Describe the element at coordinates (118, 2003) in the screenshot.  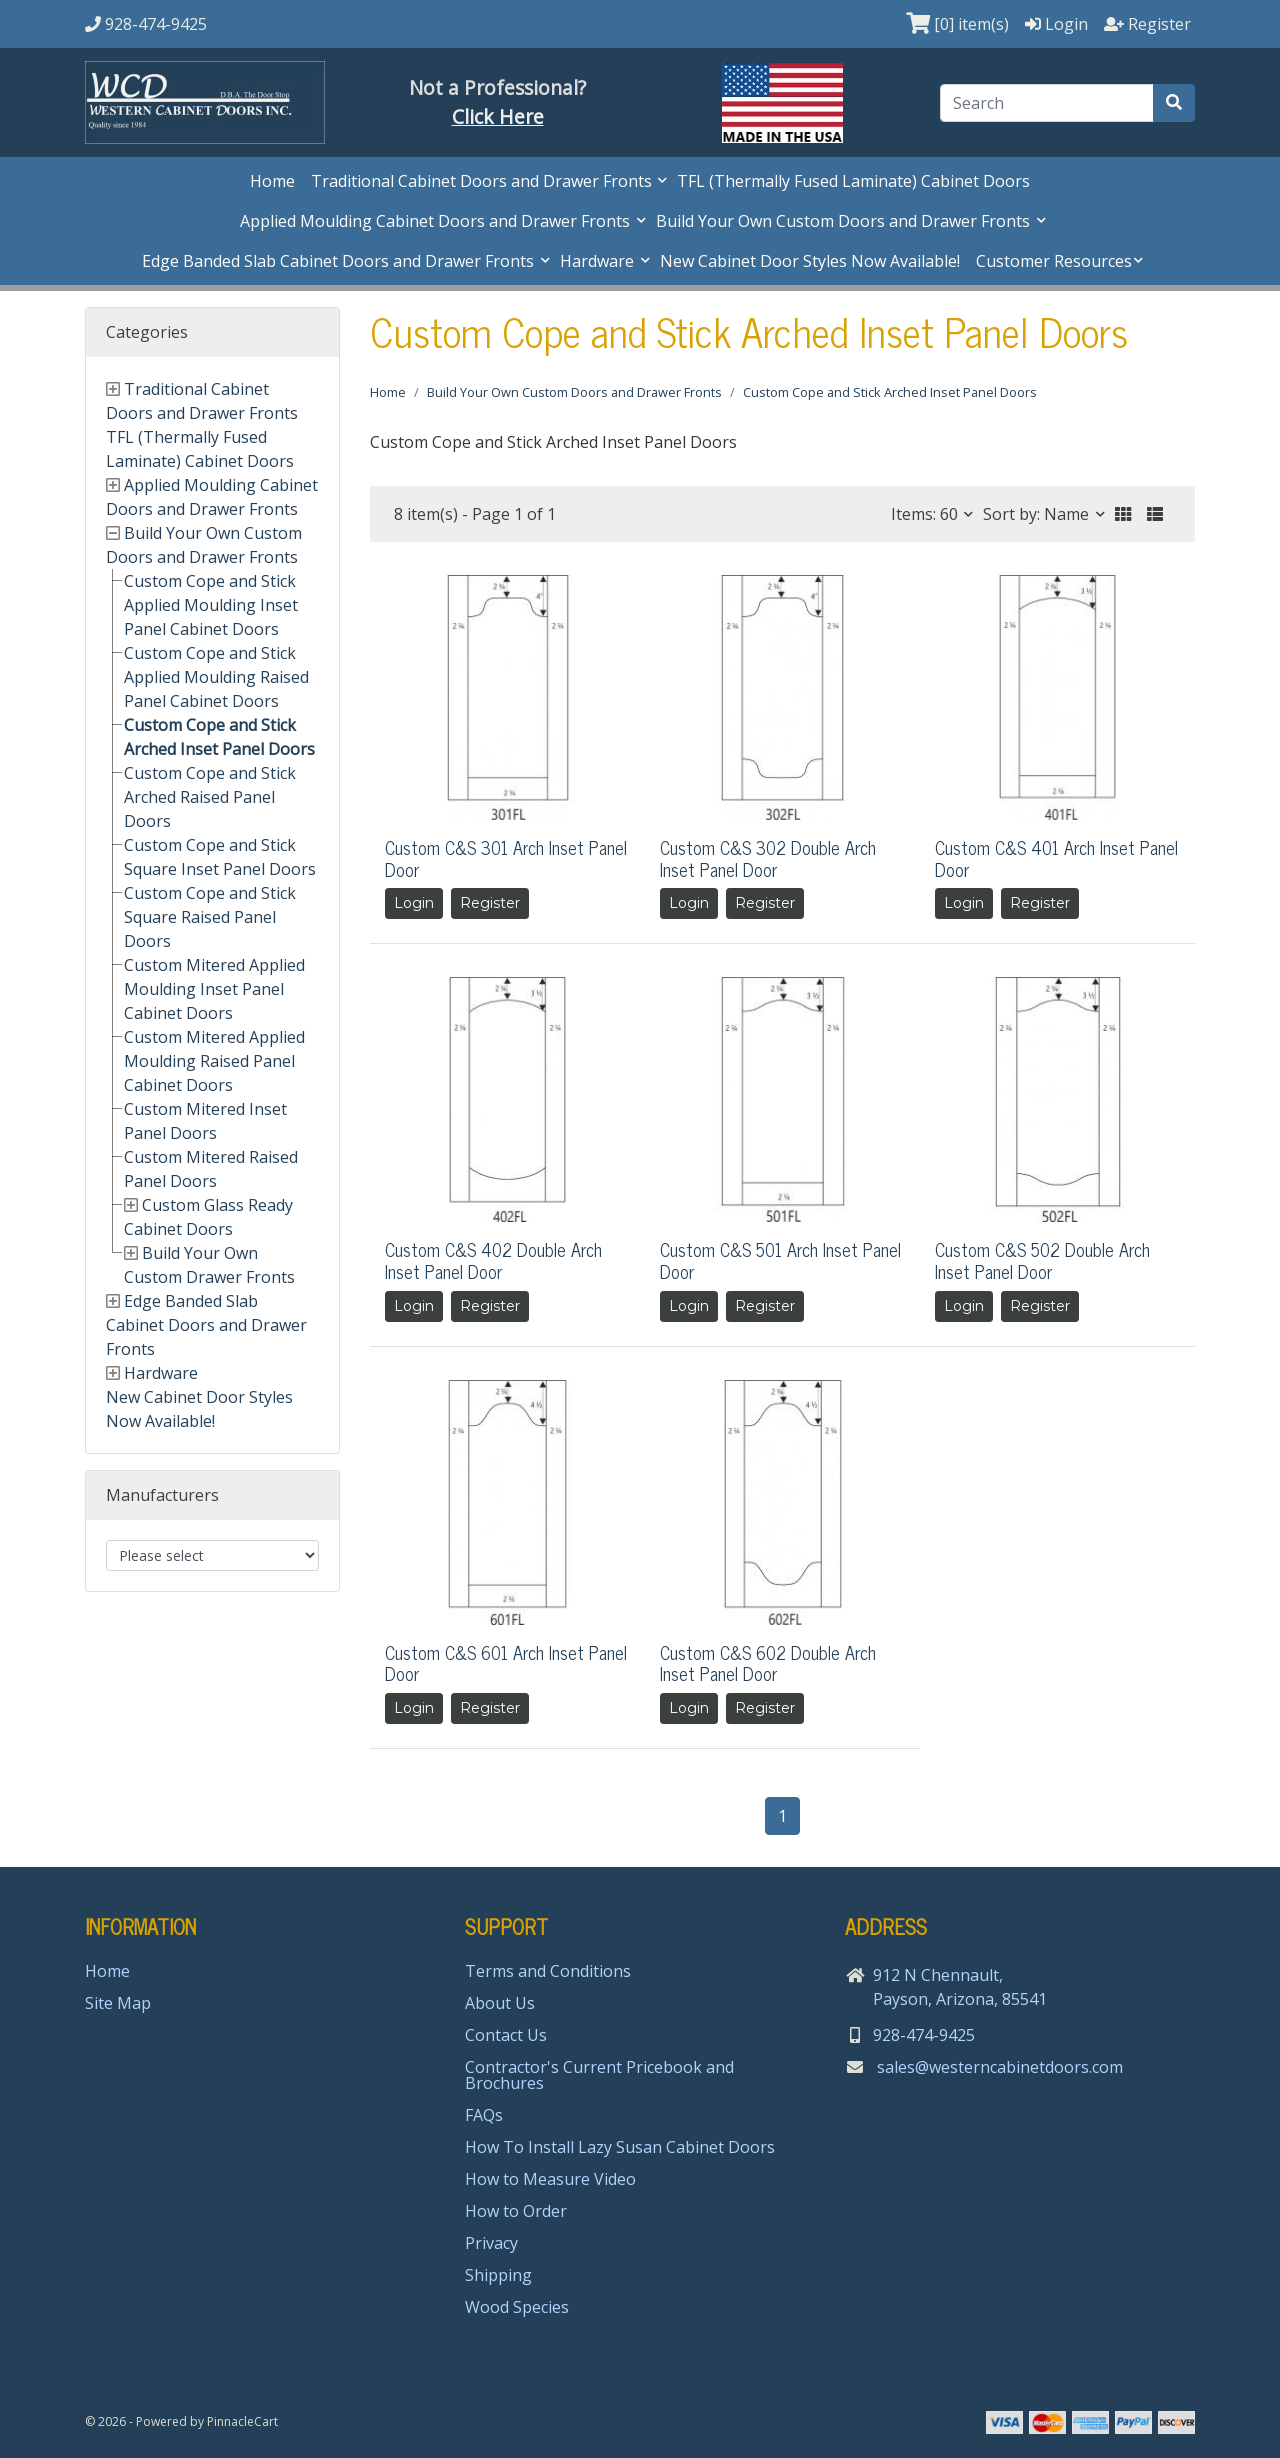
I see `Site Map` at that location.